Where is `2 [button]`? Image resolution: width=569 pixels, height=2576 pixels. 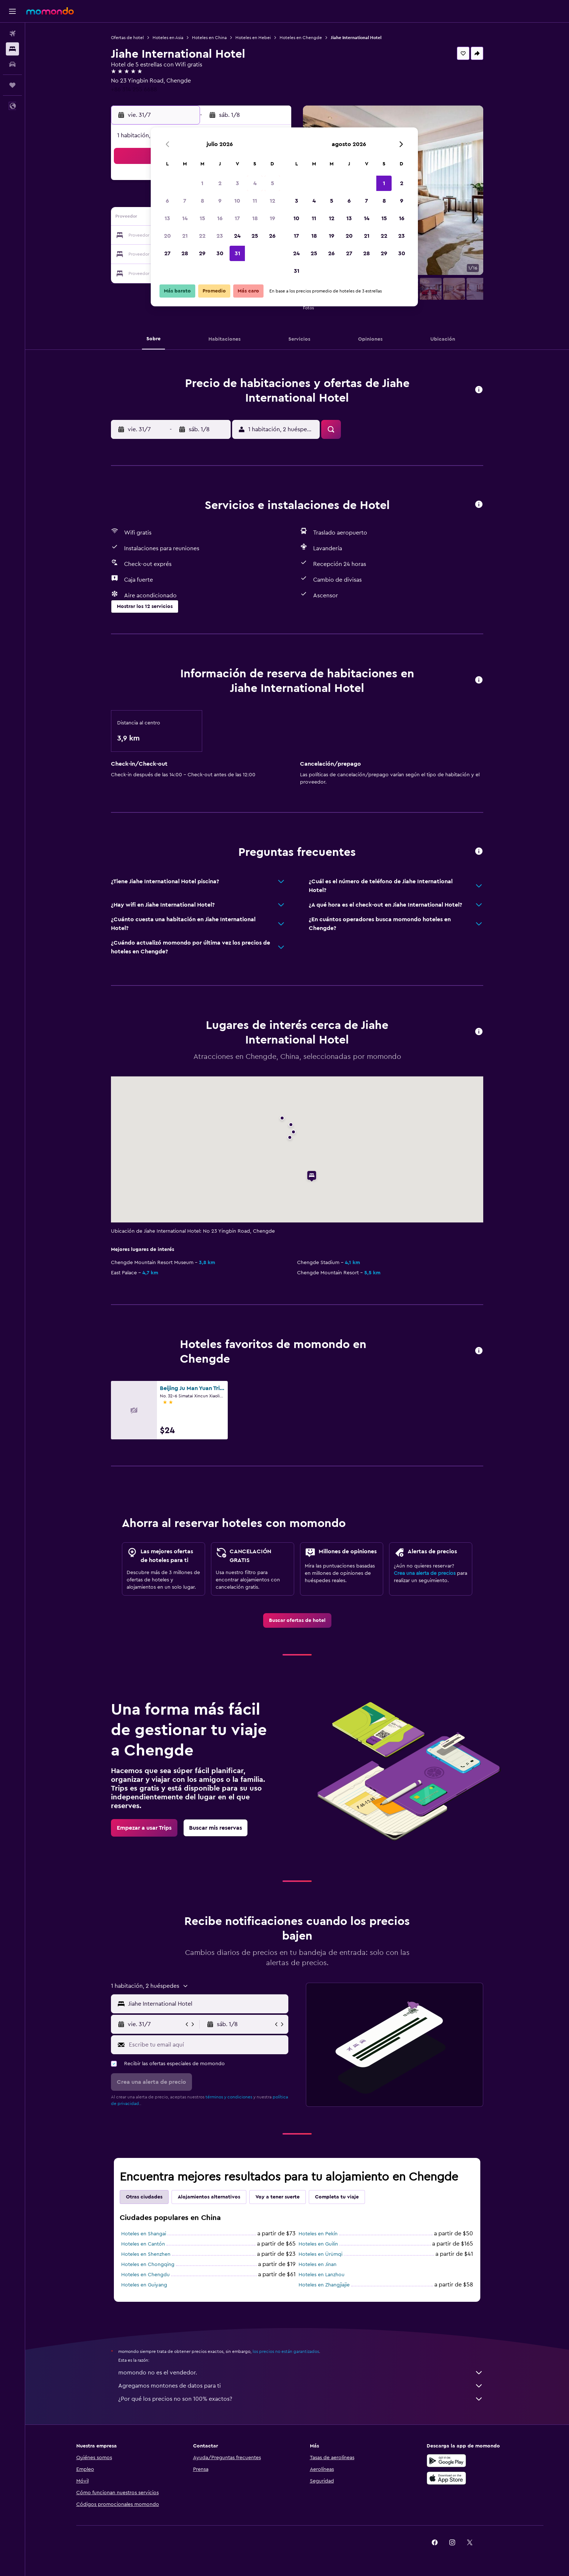
2 [button] is located at coordinates (220, 183).